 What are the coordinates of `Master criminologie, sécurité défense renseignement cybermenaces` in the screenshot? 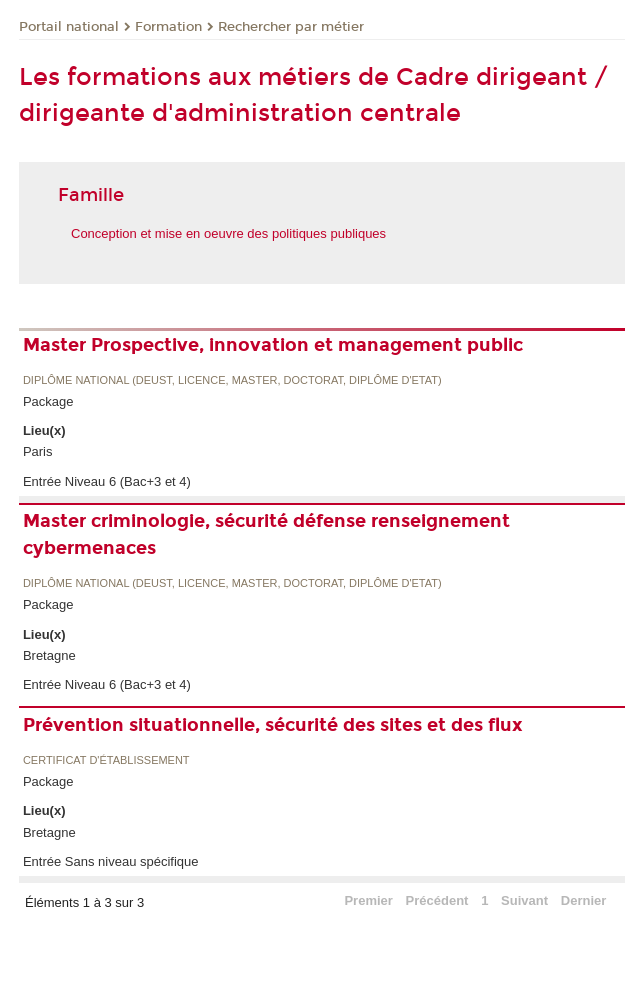 It's located at (266, 534).